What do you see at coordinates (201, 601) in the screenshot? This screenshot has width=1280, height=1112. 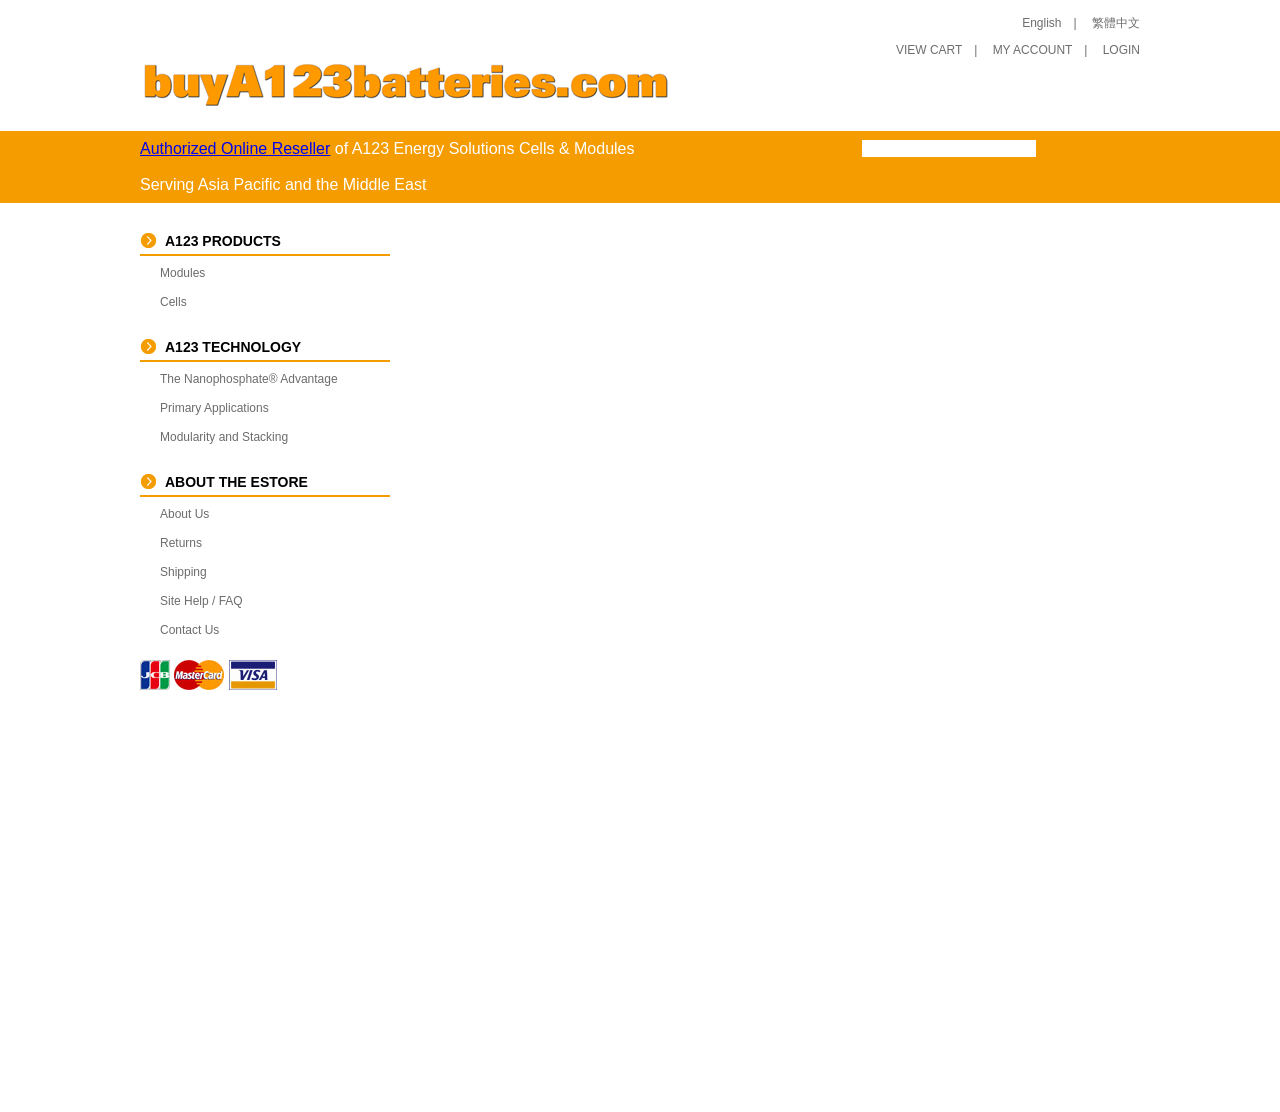 I see `Site Help / FAQ` at bounding box center [201, 601].